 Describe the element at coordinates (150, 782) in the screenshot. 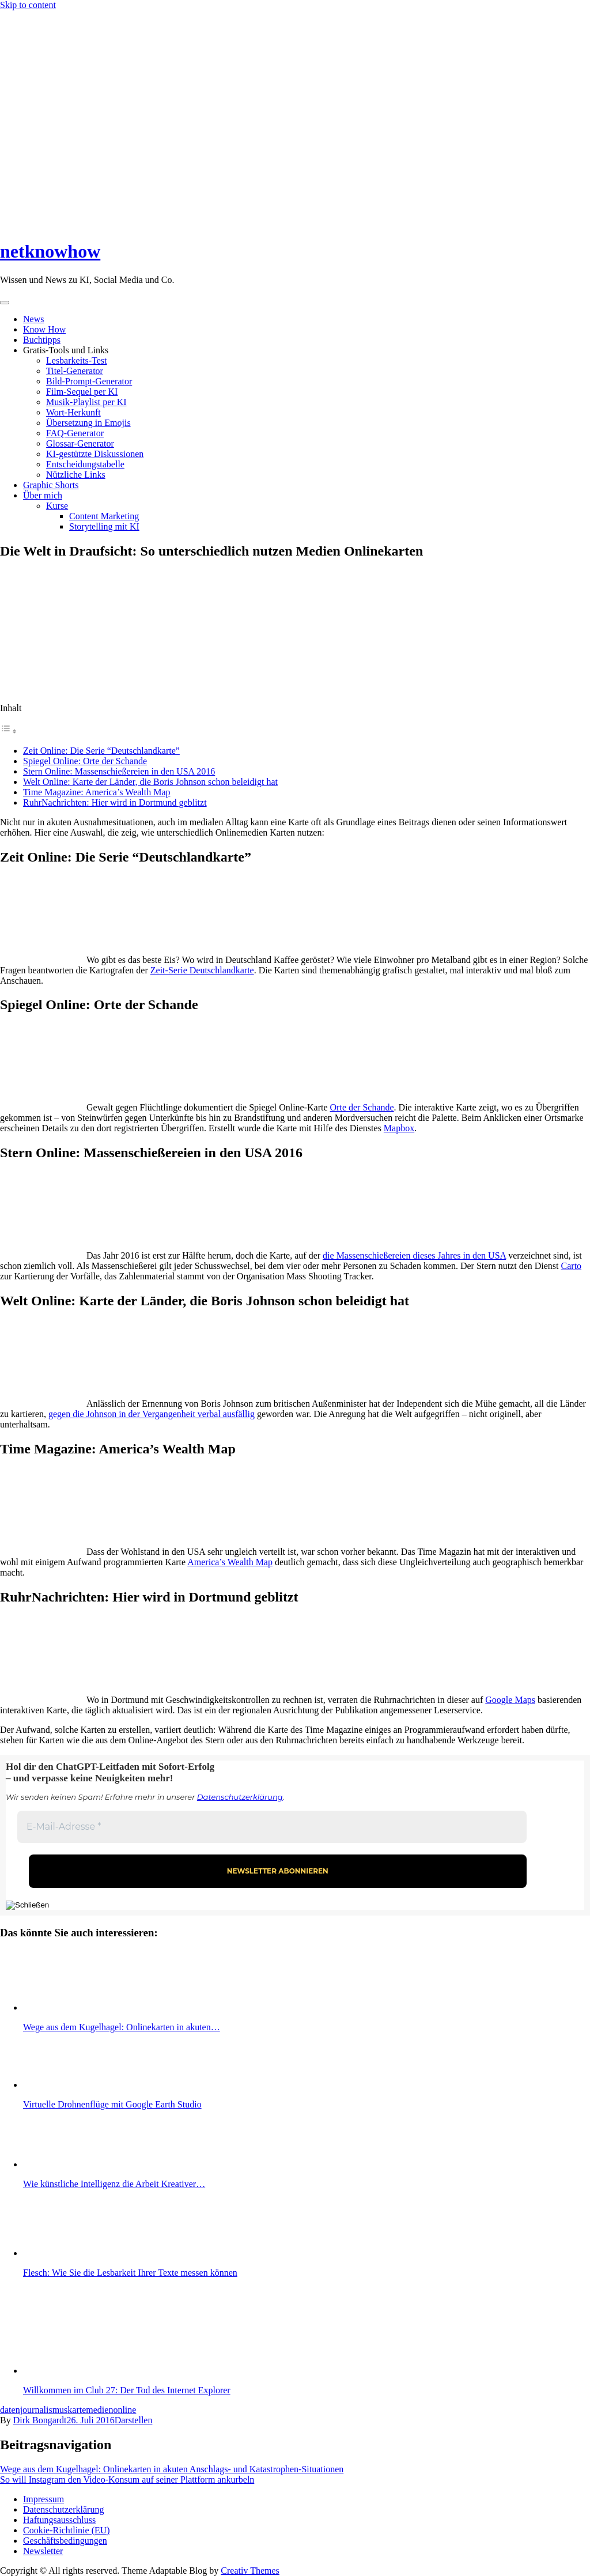

I see `Welt Online: Karte der Länder, die Boris Johnson schon beleidigt hat` at that location.